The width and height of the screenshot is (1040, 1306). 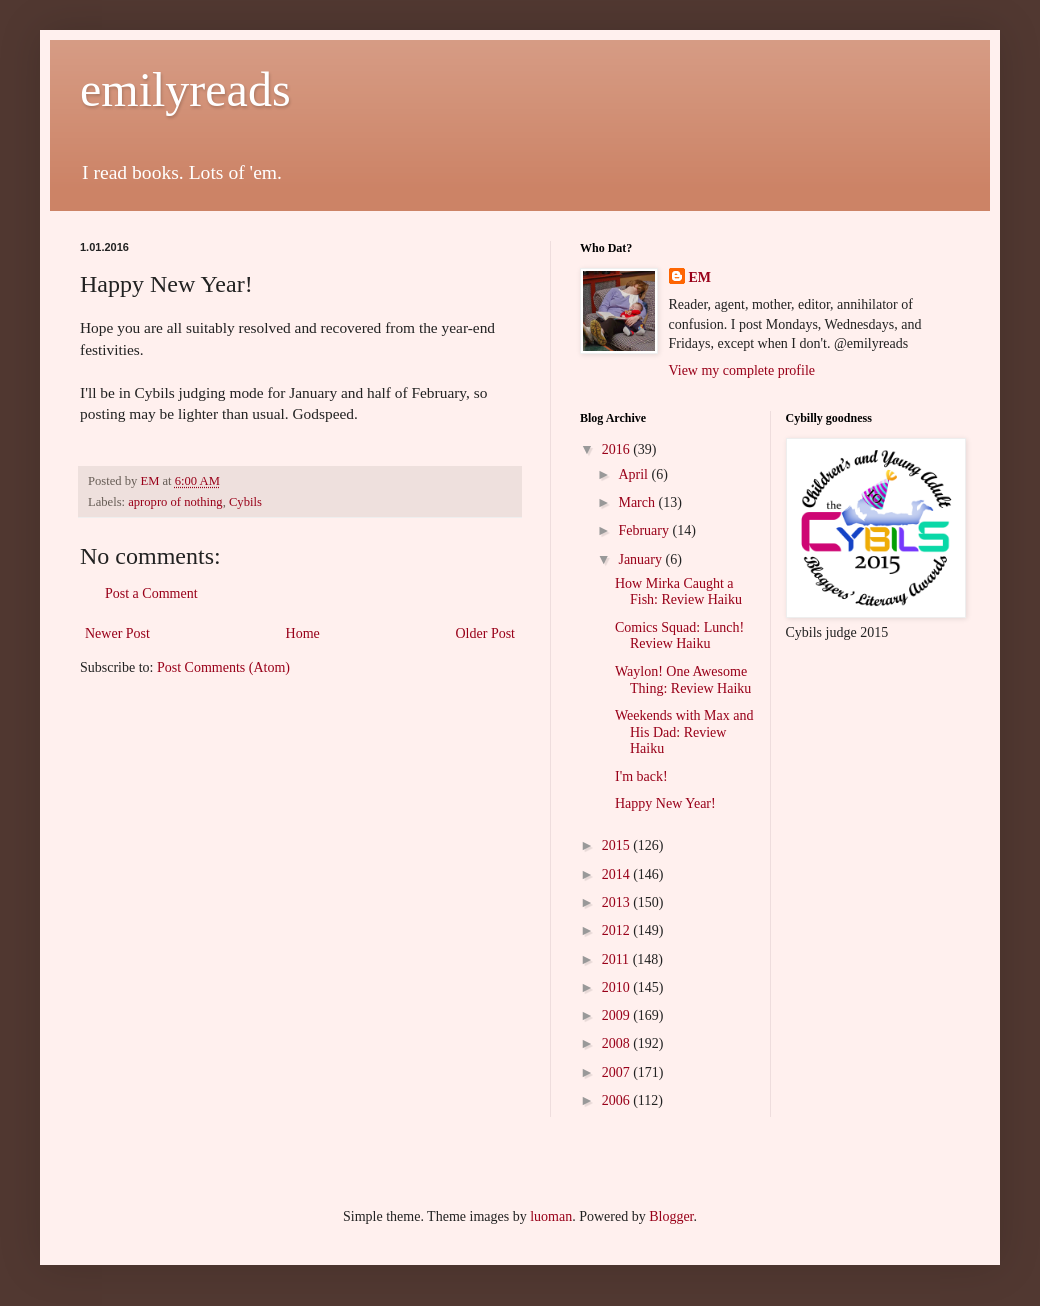 I want to click on Post Comments (Atom), so click(x=223, y=667).